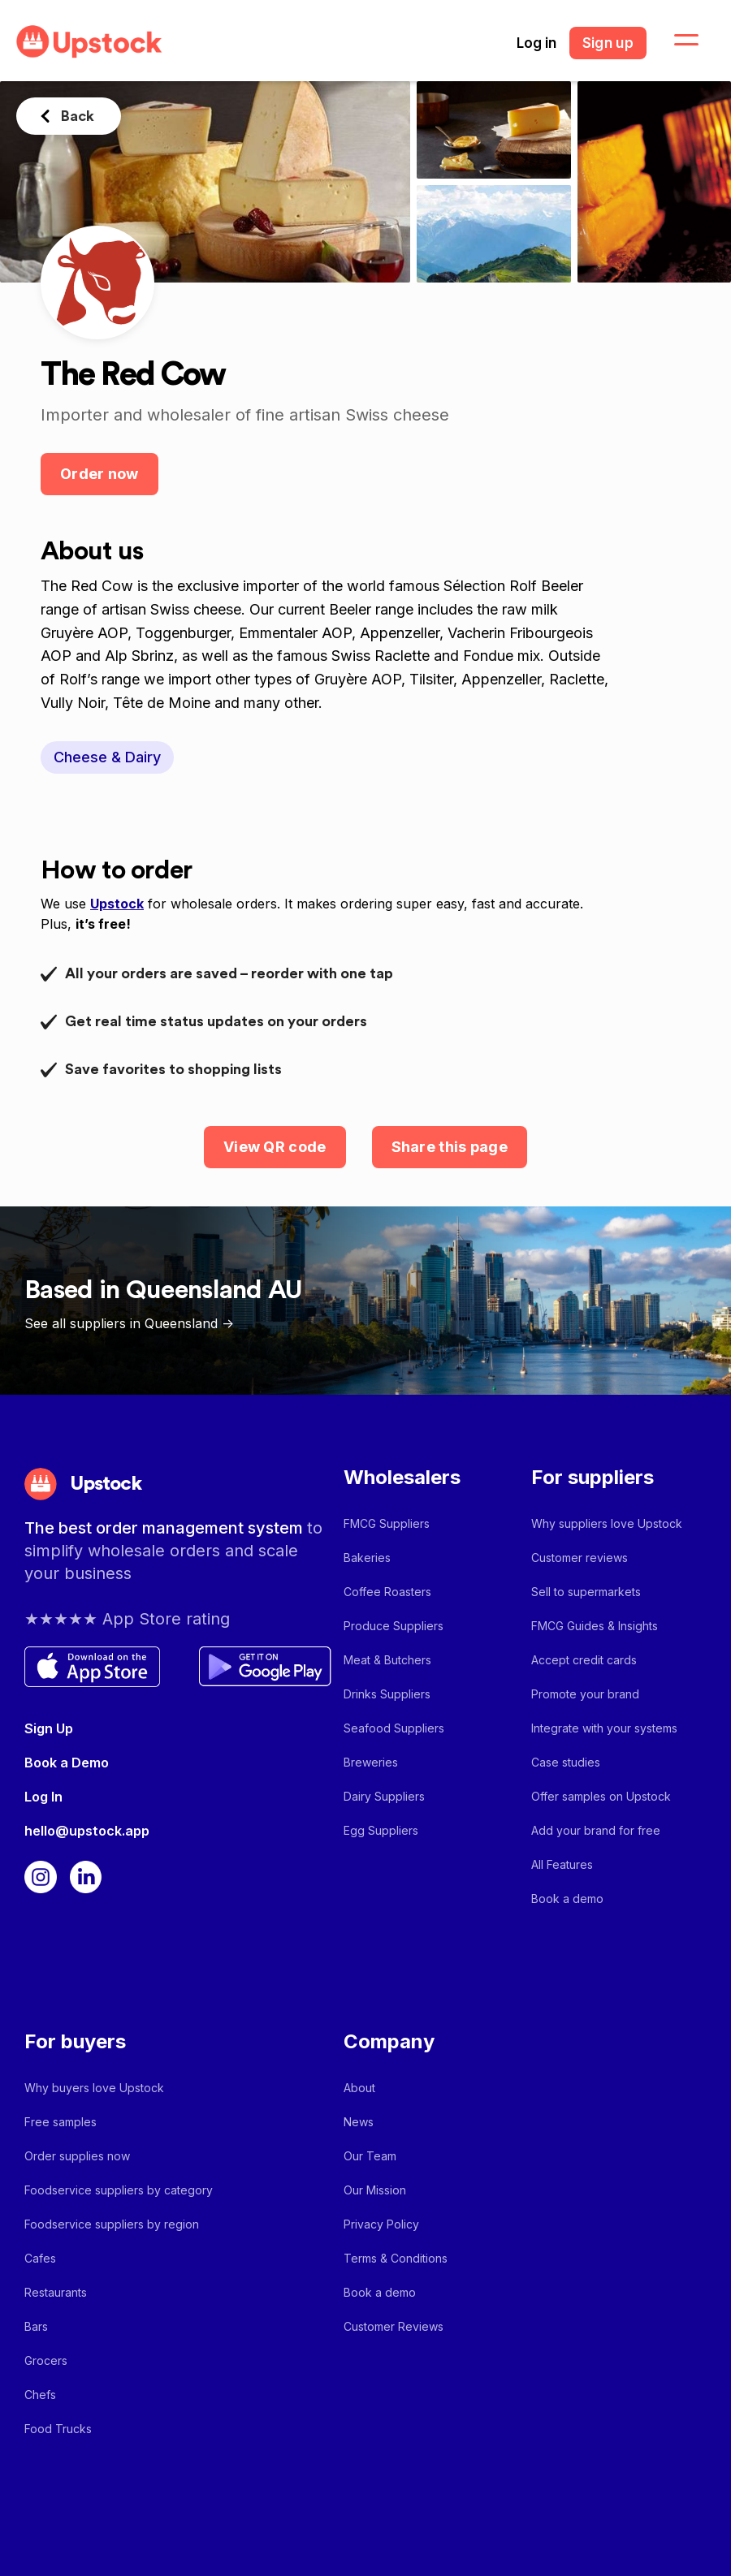 This screenshot has height=2576, width=731. I want to click on Integrate with your systems, so click(604, 1728).